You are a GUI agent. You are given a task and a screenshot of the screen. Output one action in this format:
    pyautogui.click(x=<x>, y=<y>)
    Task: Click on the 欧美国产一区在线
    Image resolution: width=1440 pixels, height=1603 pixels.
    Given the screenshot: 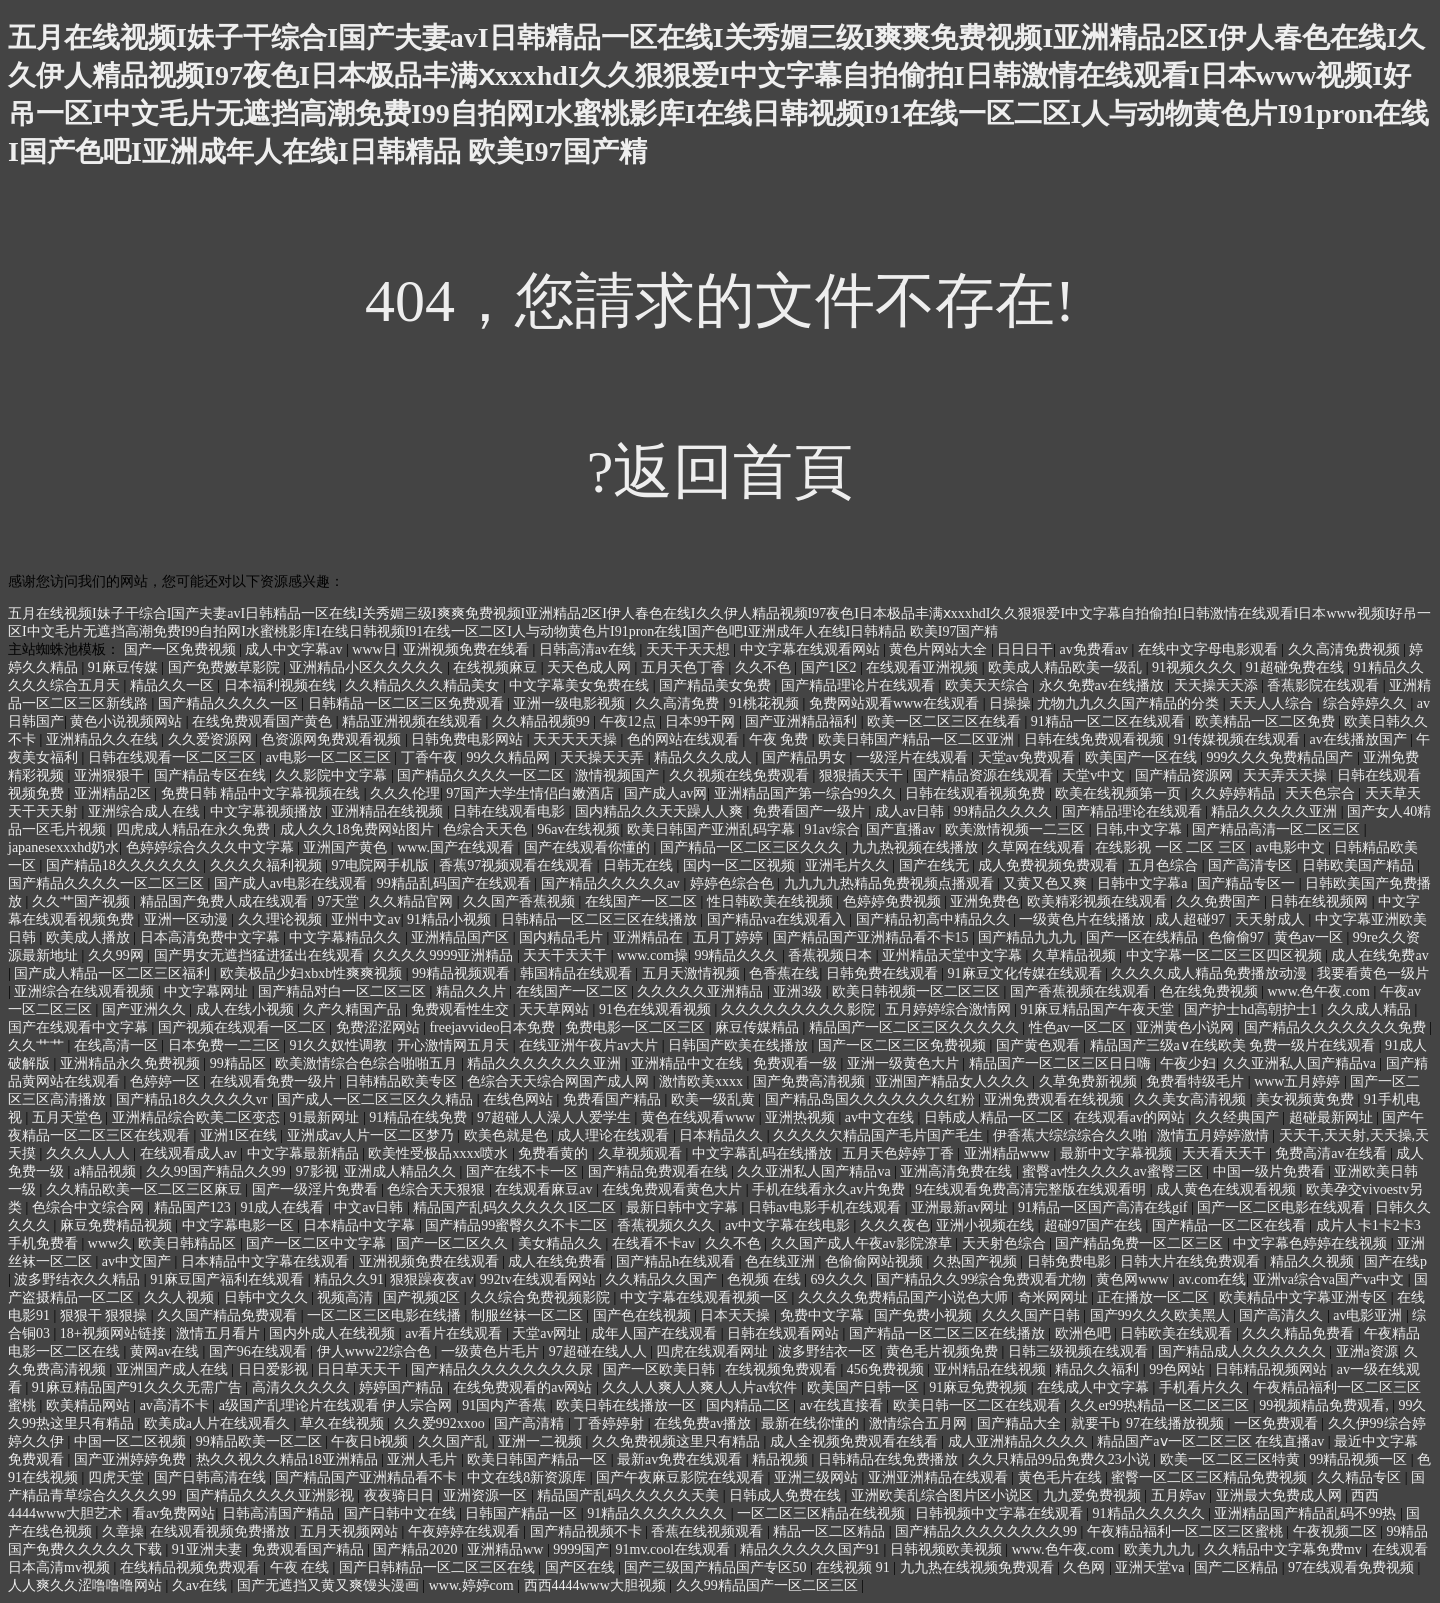 What is the action you would take?
    pyautogui.click(x=1143, y=757)
    